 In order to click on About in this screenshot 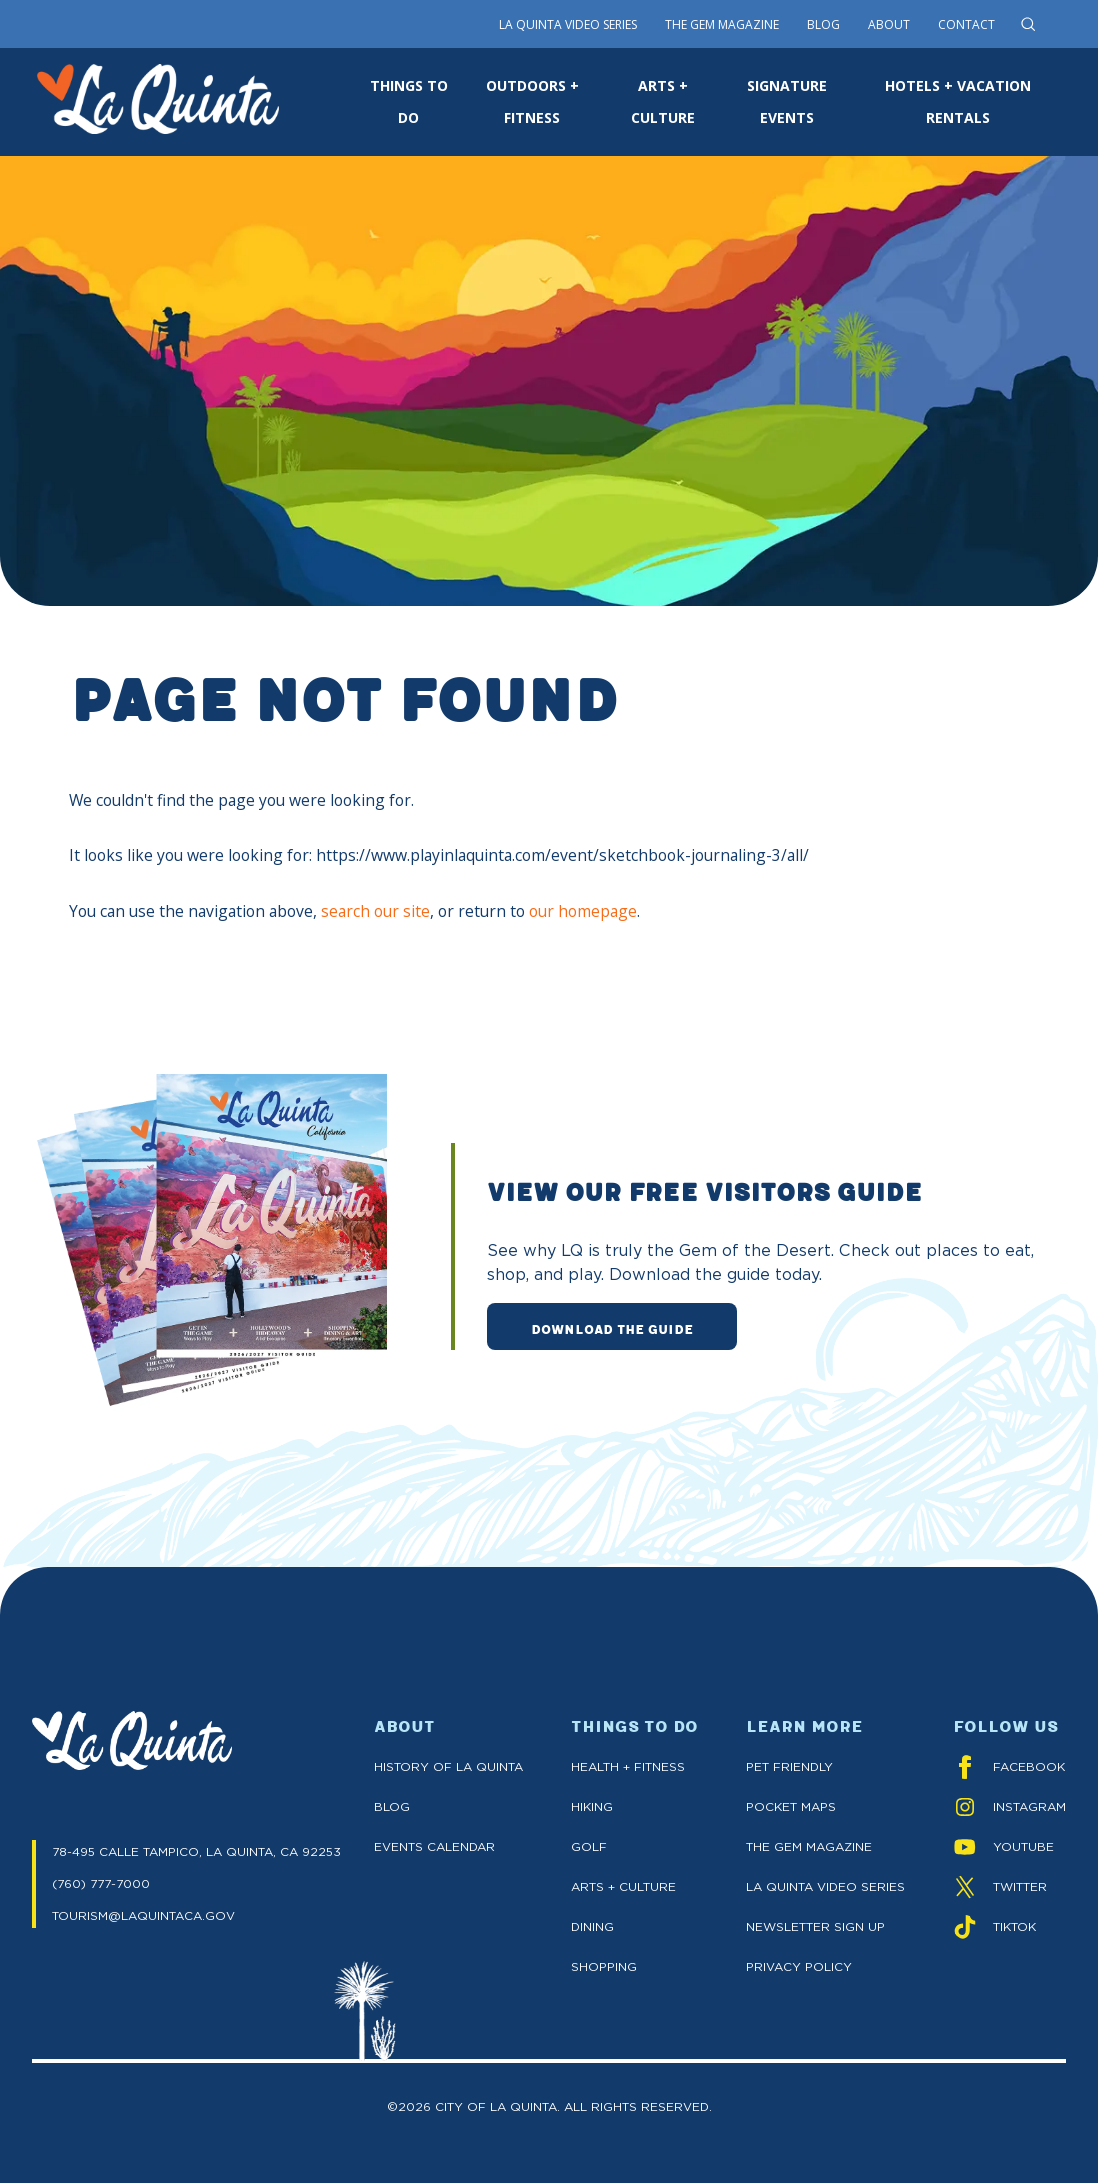, I will do `click(889, 24)`.